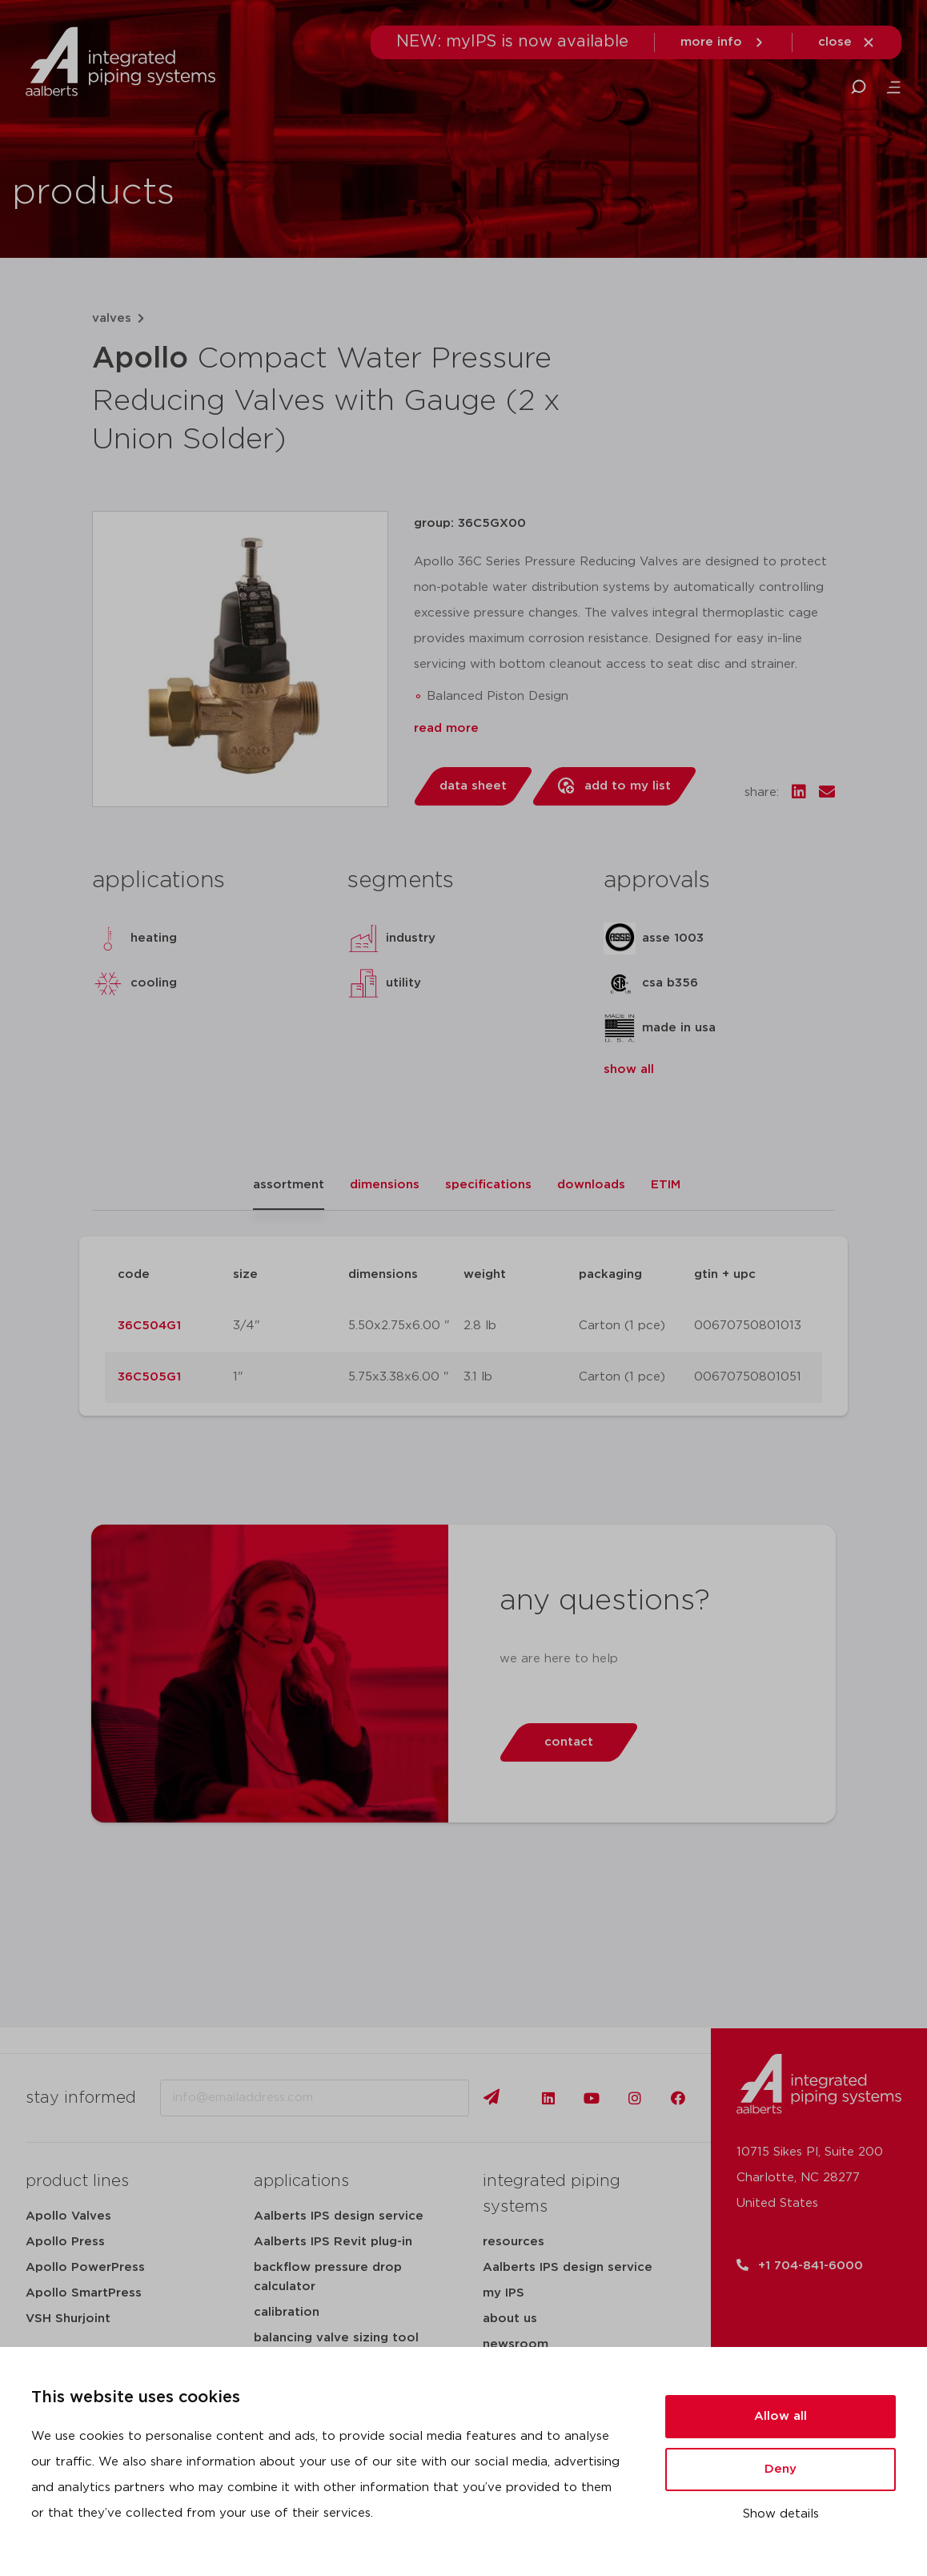  I want to click on 36C504G1, so click(149, 1326).